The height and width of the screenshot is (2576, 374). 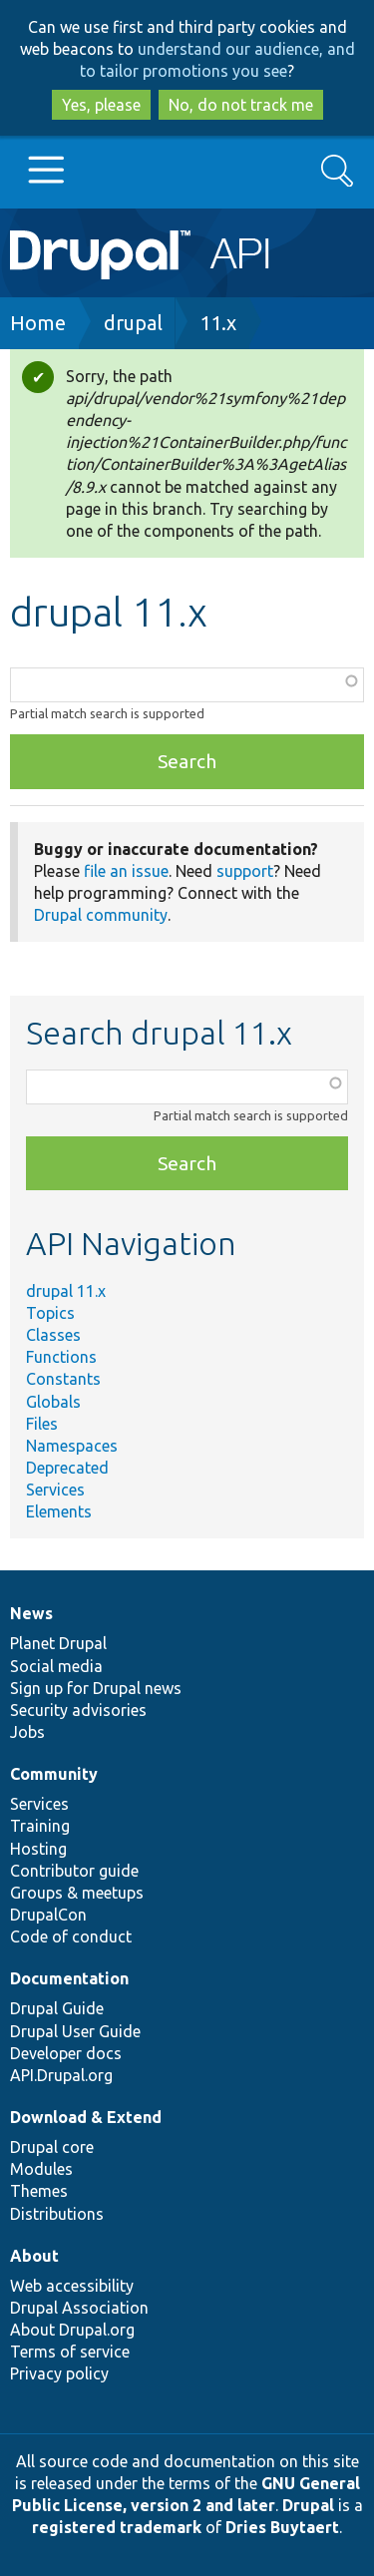 What do you see at coordinates (38, 1849) in the screenshot?
I see `Hosting` at bounding box center [38, 1849].